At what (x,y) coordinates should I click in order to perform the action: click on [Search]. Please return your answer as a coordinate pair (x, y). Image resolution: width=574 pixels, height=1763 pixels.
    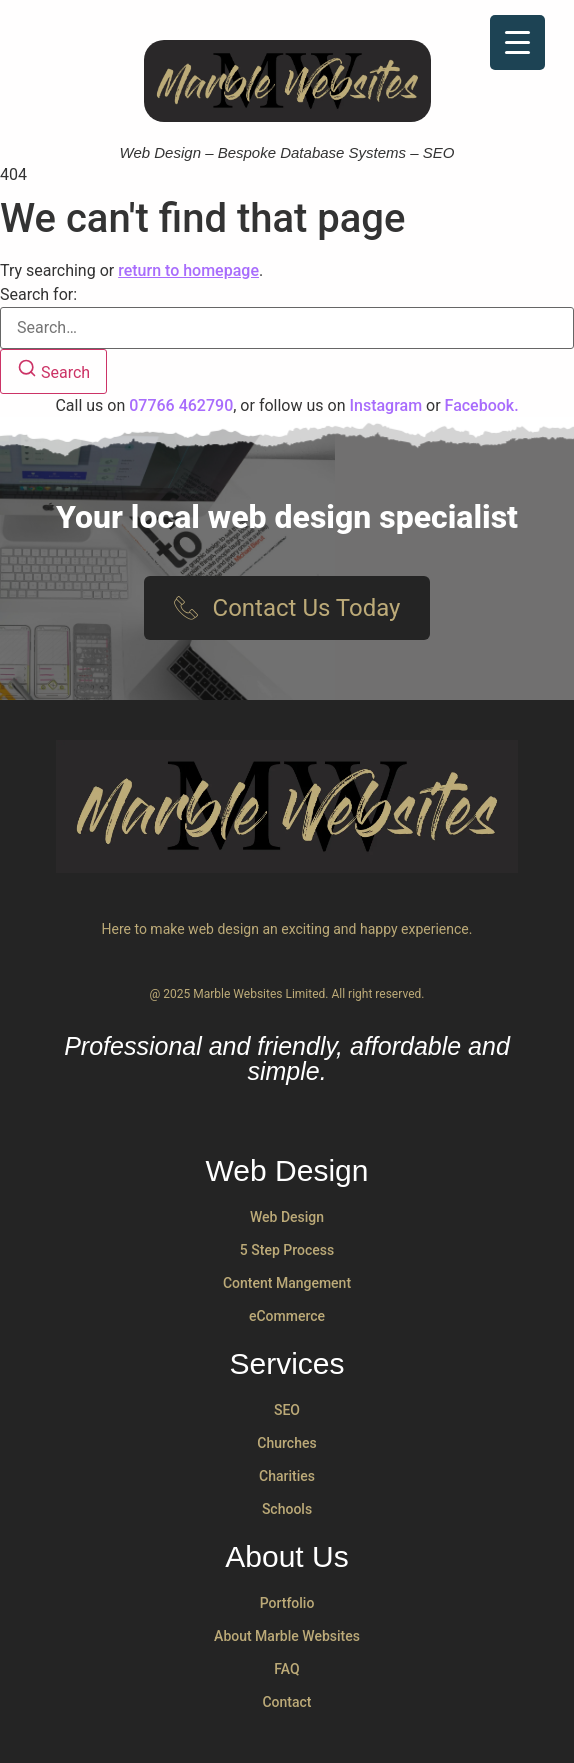
    Looking at the image, I should click on (53, 371).